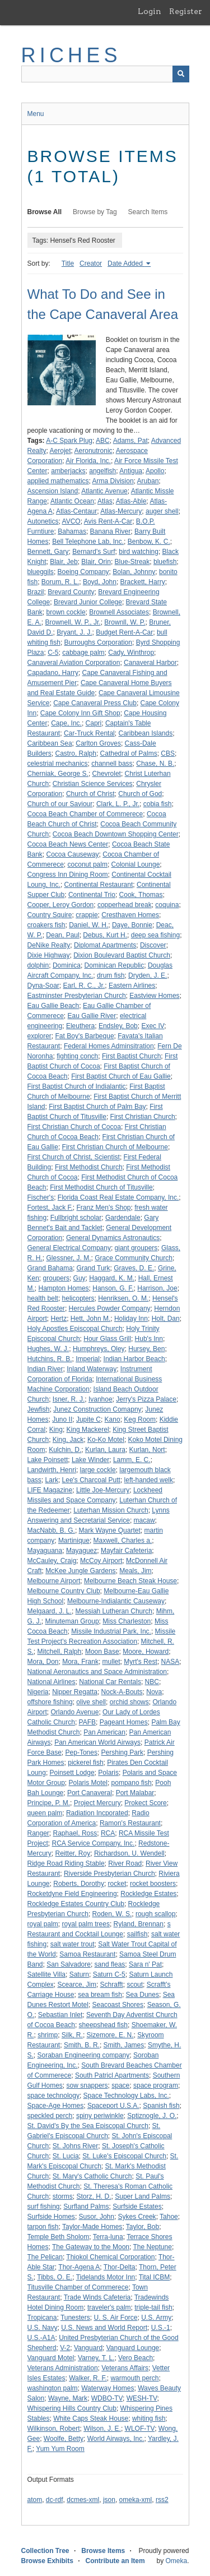 The height and width of the screenshot is (2576, 210). I want to click on Hett, John M., so click(90, 1318).